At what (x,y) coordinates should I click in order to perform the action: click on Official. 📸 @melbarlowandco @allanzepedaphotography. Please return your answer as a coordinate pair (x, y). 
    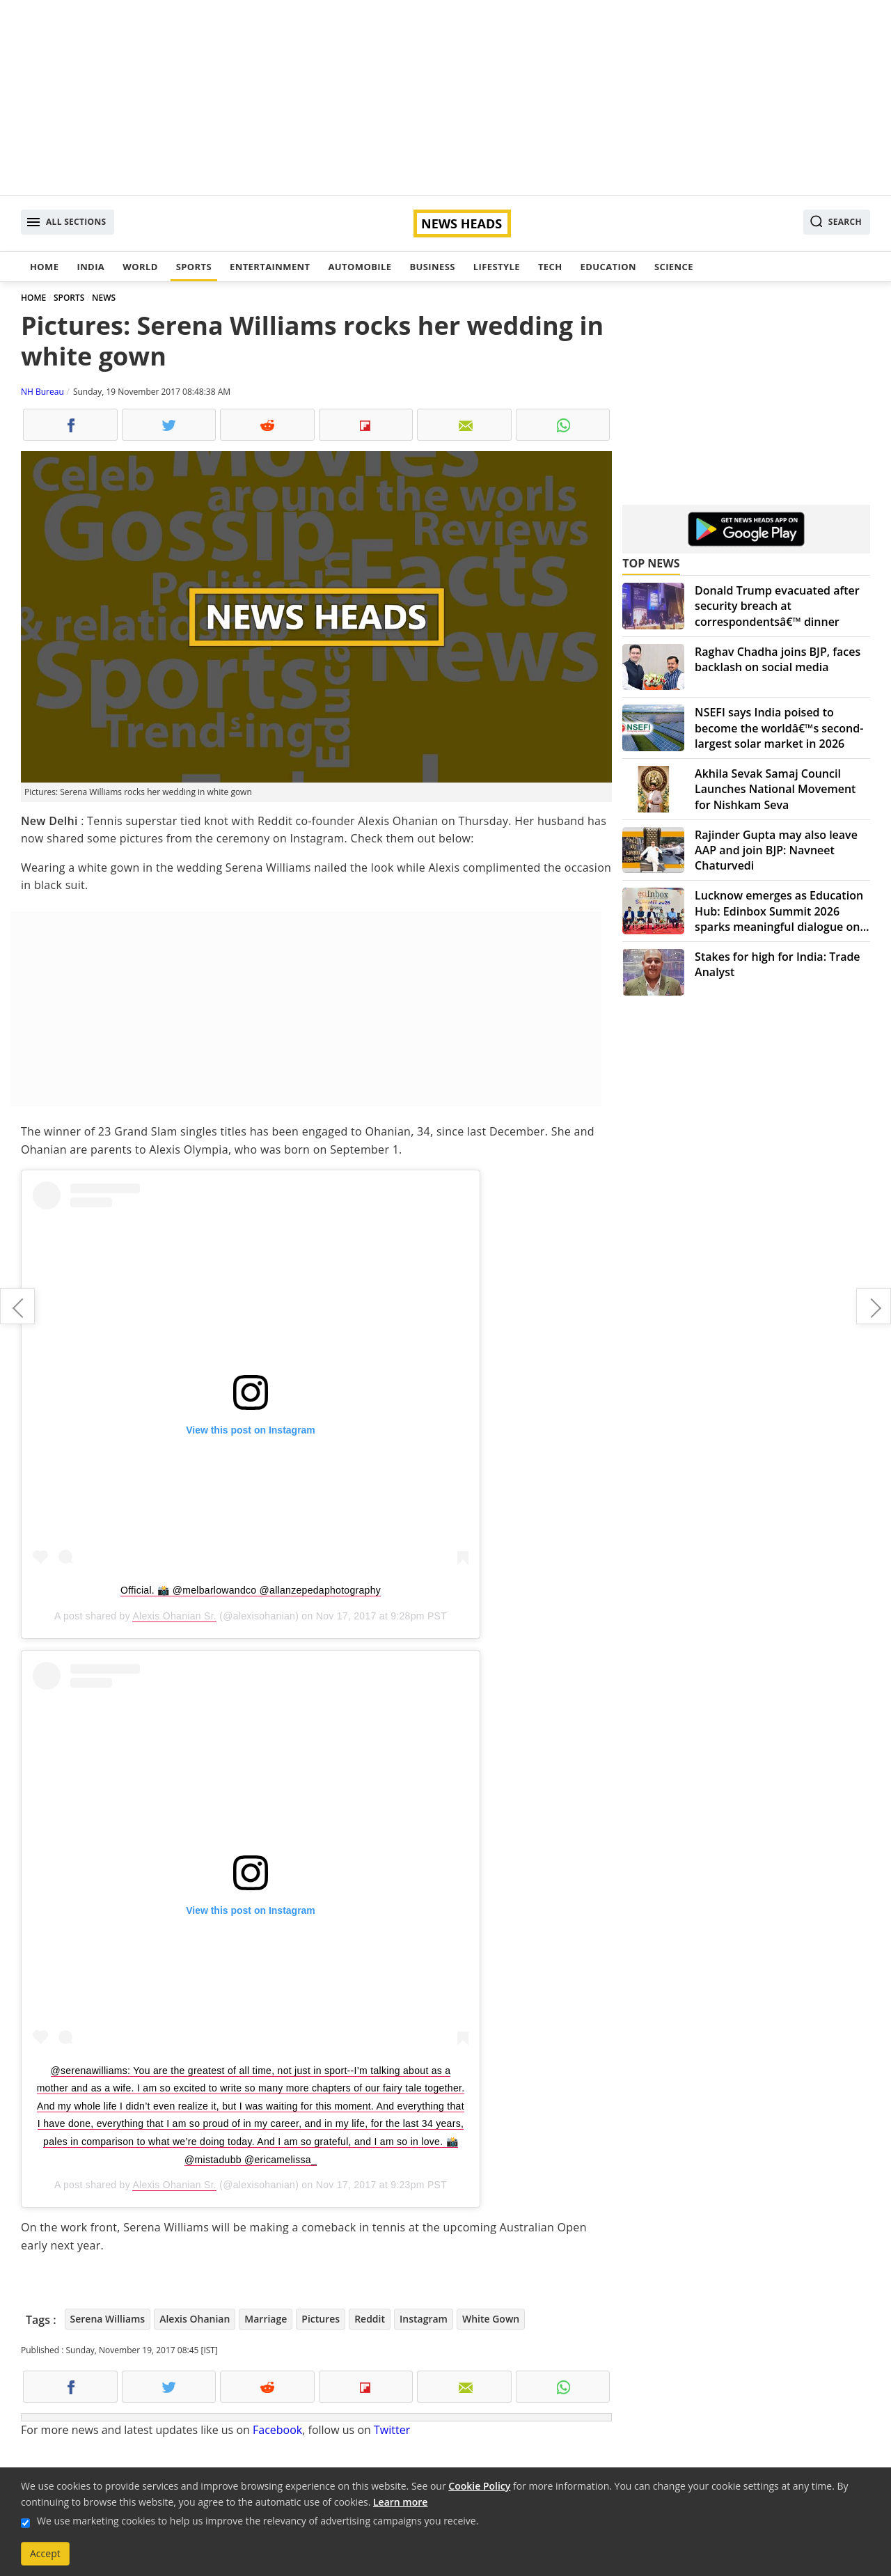
    Looking at the image, I should click on (250, 1590).